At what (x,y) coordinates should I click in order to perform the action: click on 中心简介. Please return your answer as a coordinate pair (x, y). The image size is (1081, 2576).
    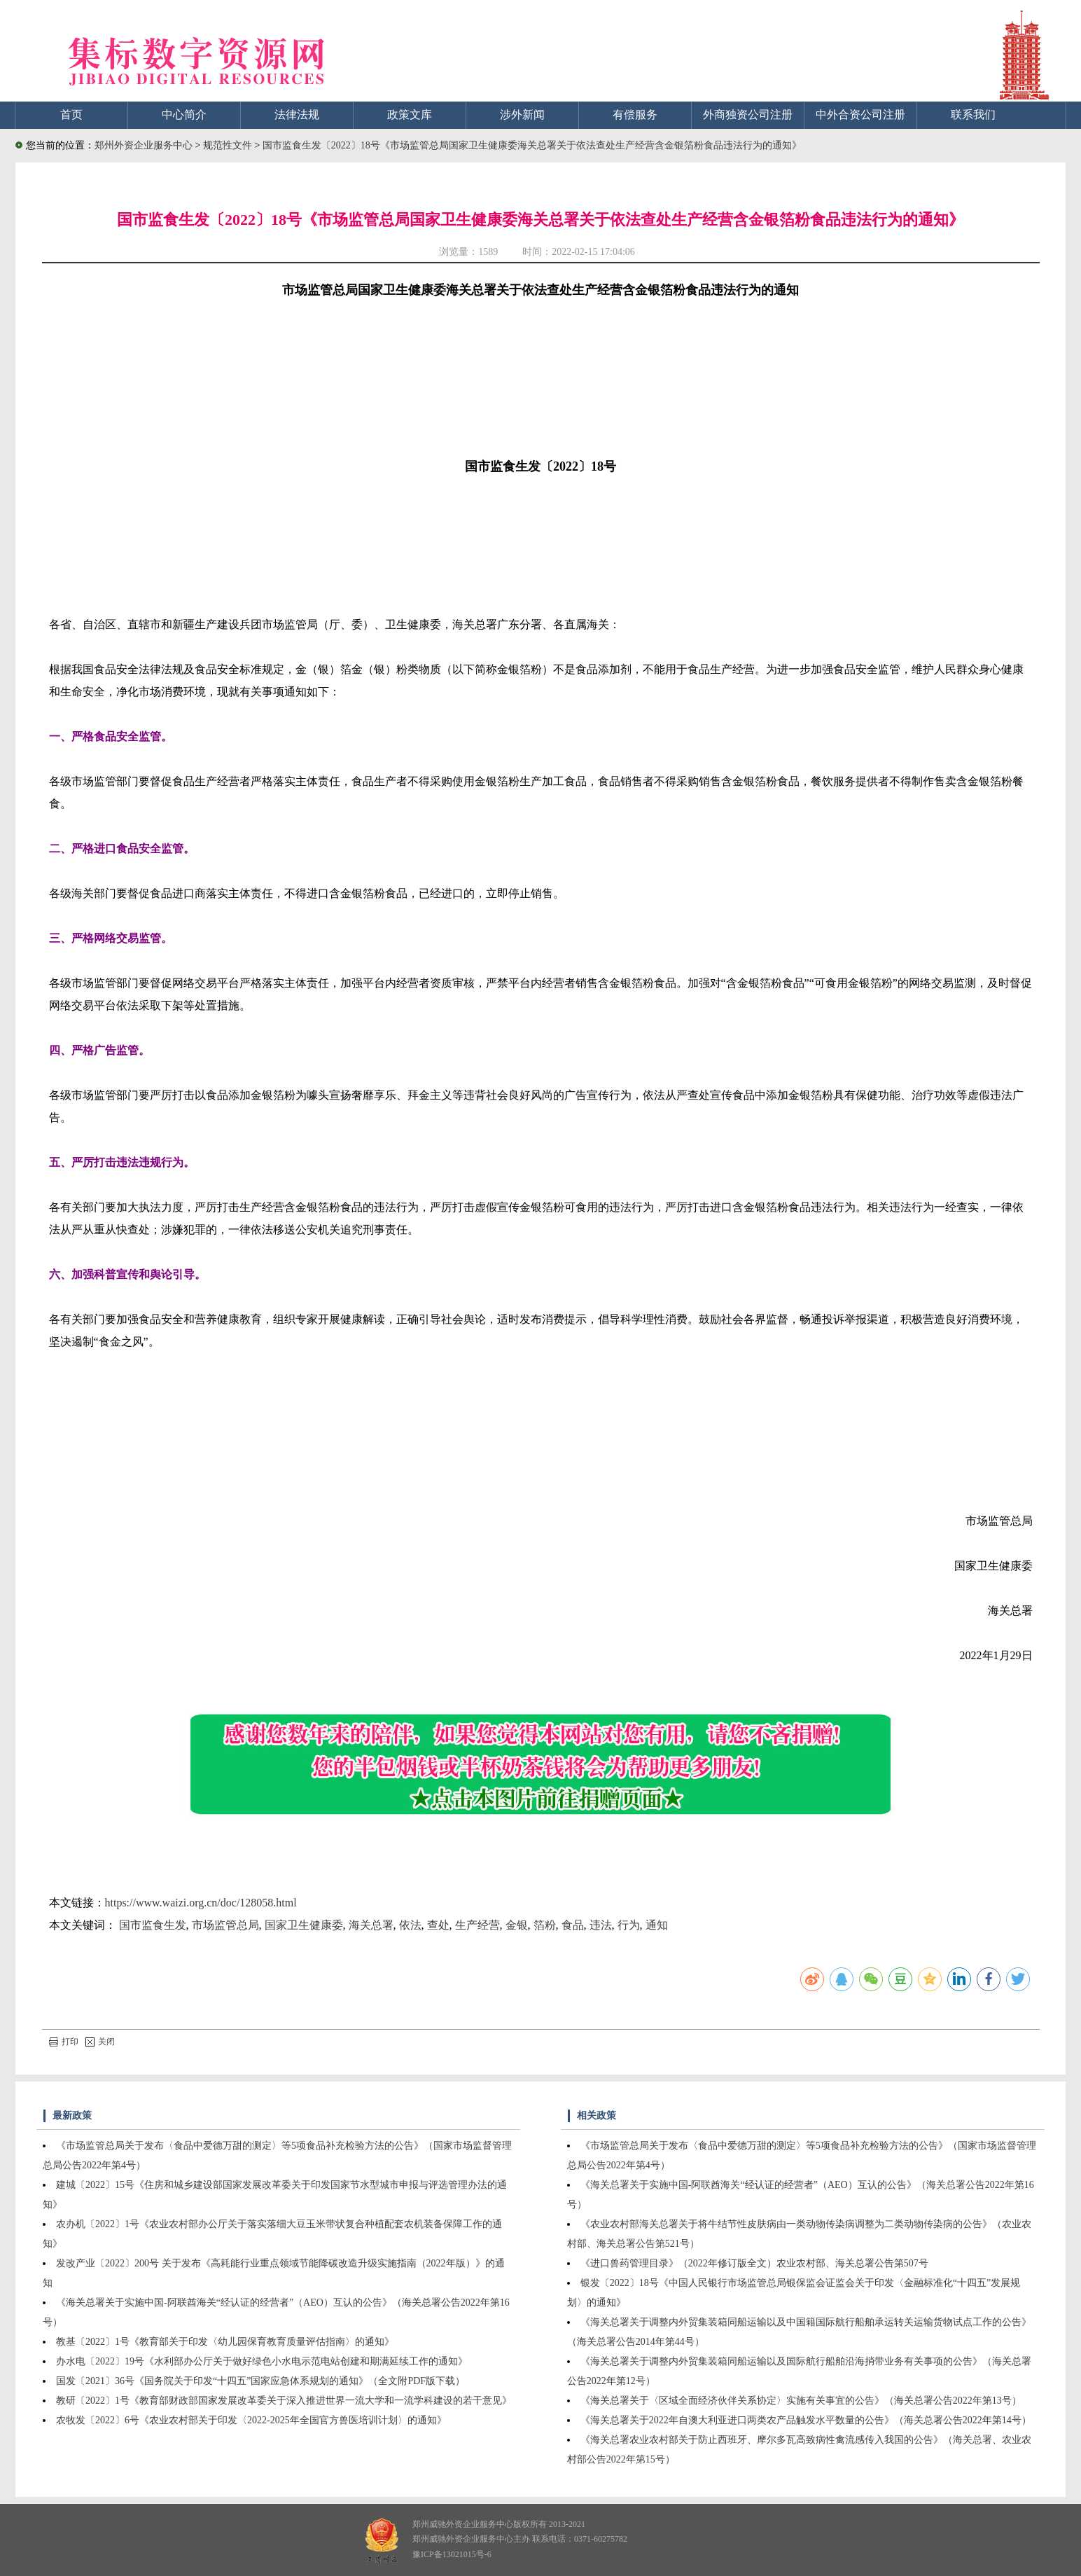
    Looking at the image, I should click on (184, 114).